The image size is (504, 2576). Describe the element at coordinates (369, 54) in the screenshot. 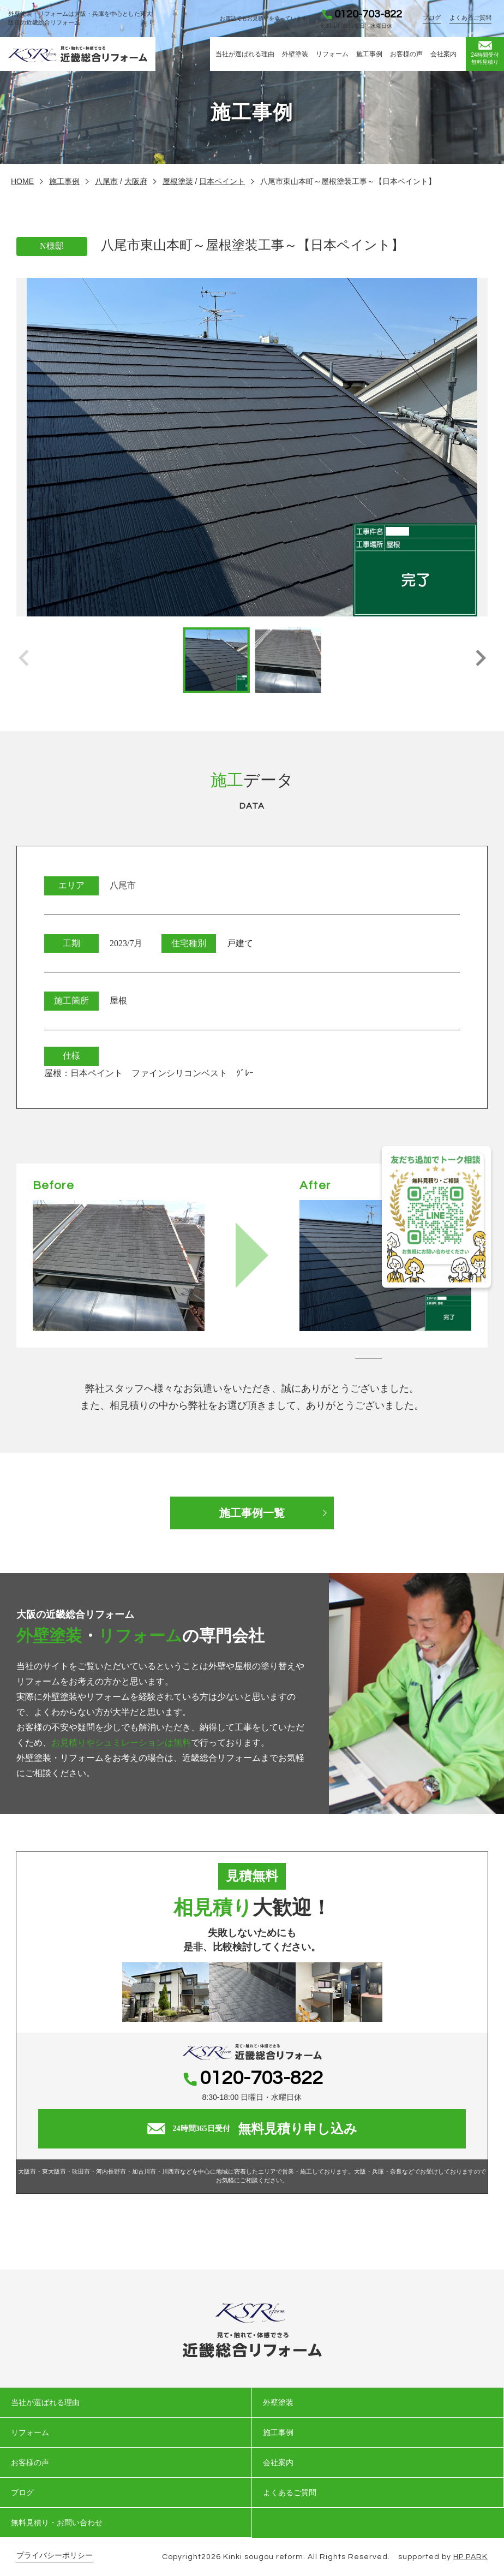

I see `施工事例` at that location.